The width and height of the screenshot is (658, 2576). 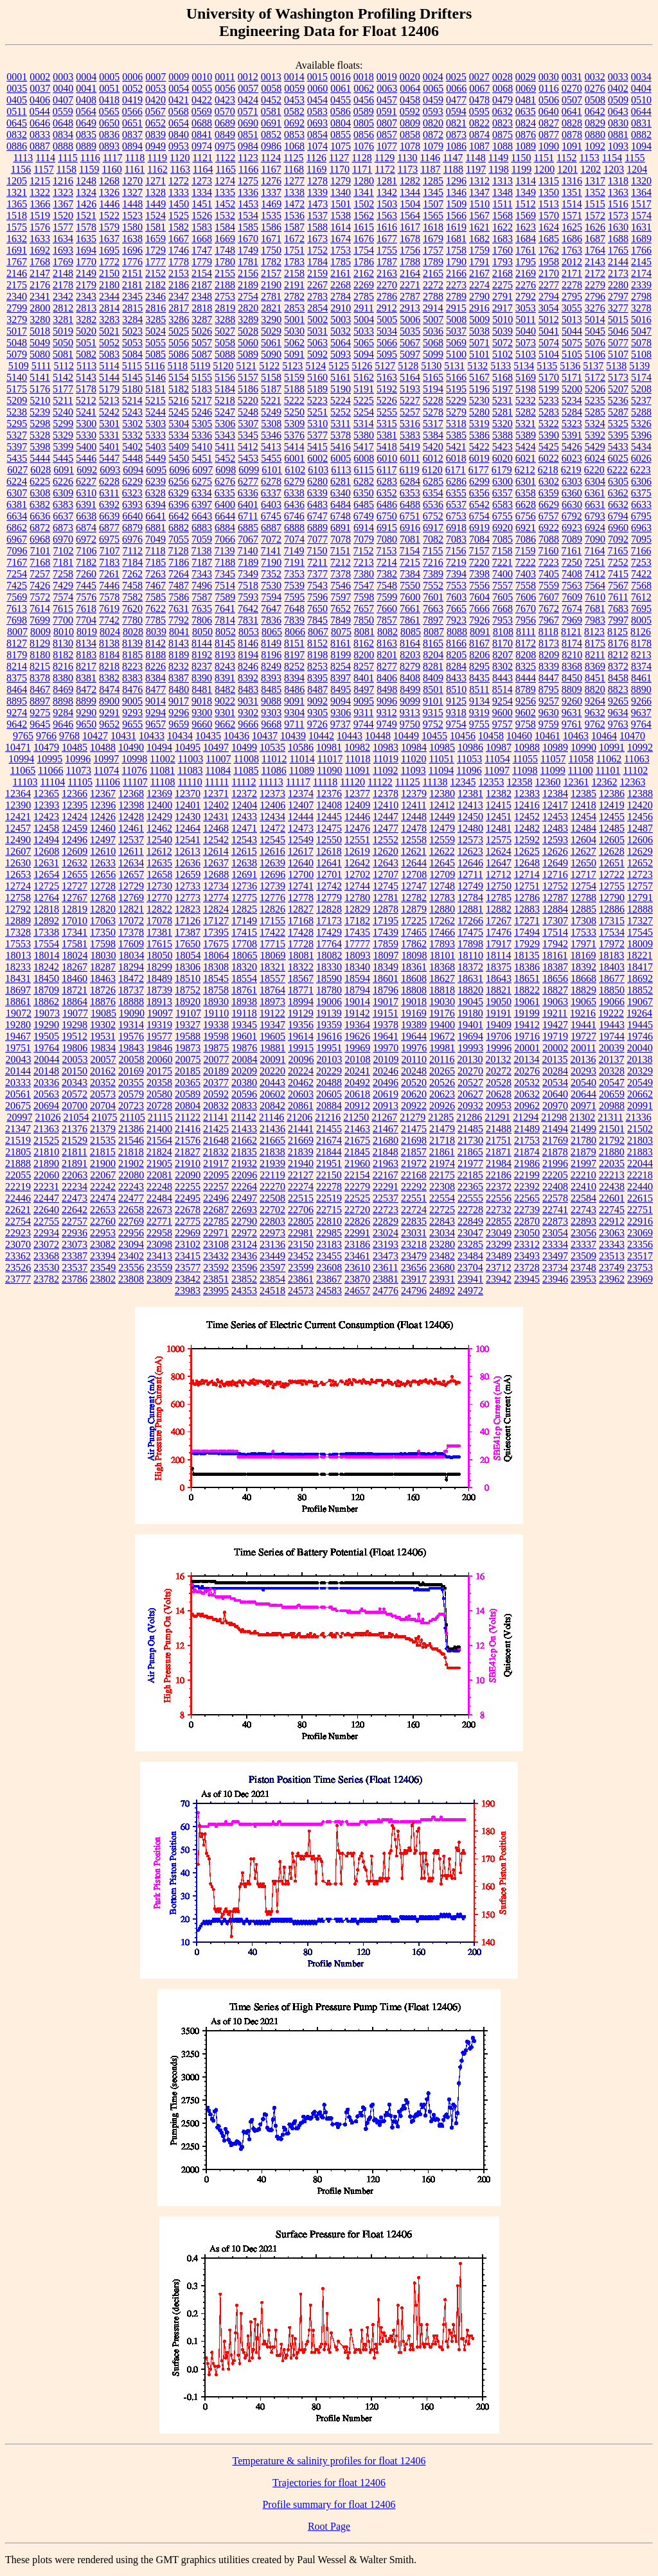 I want to click on 17598, so click(x=103, y=943).